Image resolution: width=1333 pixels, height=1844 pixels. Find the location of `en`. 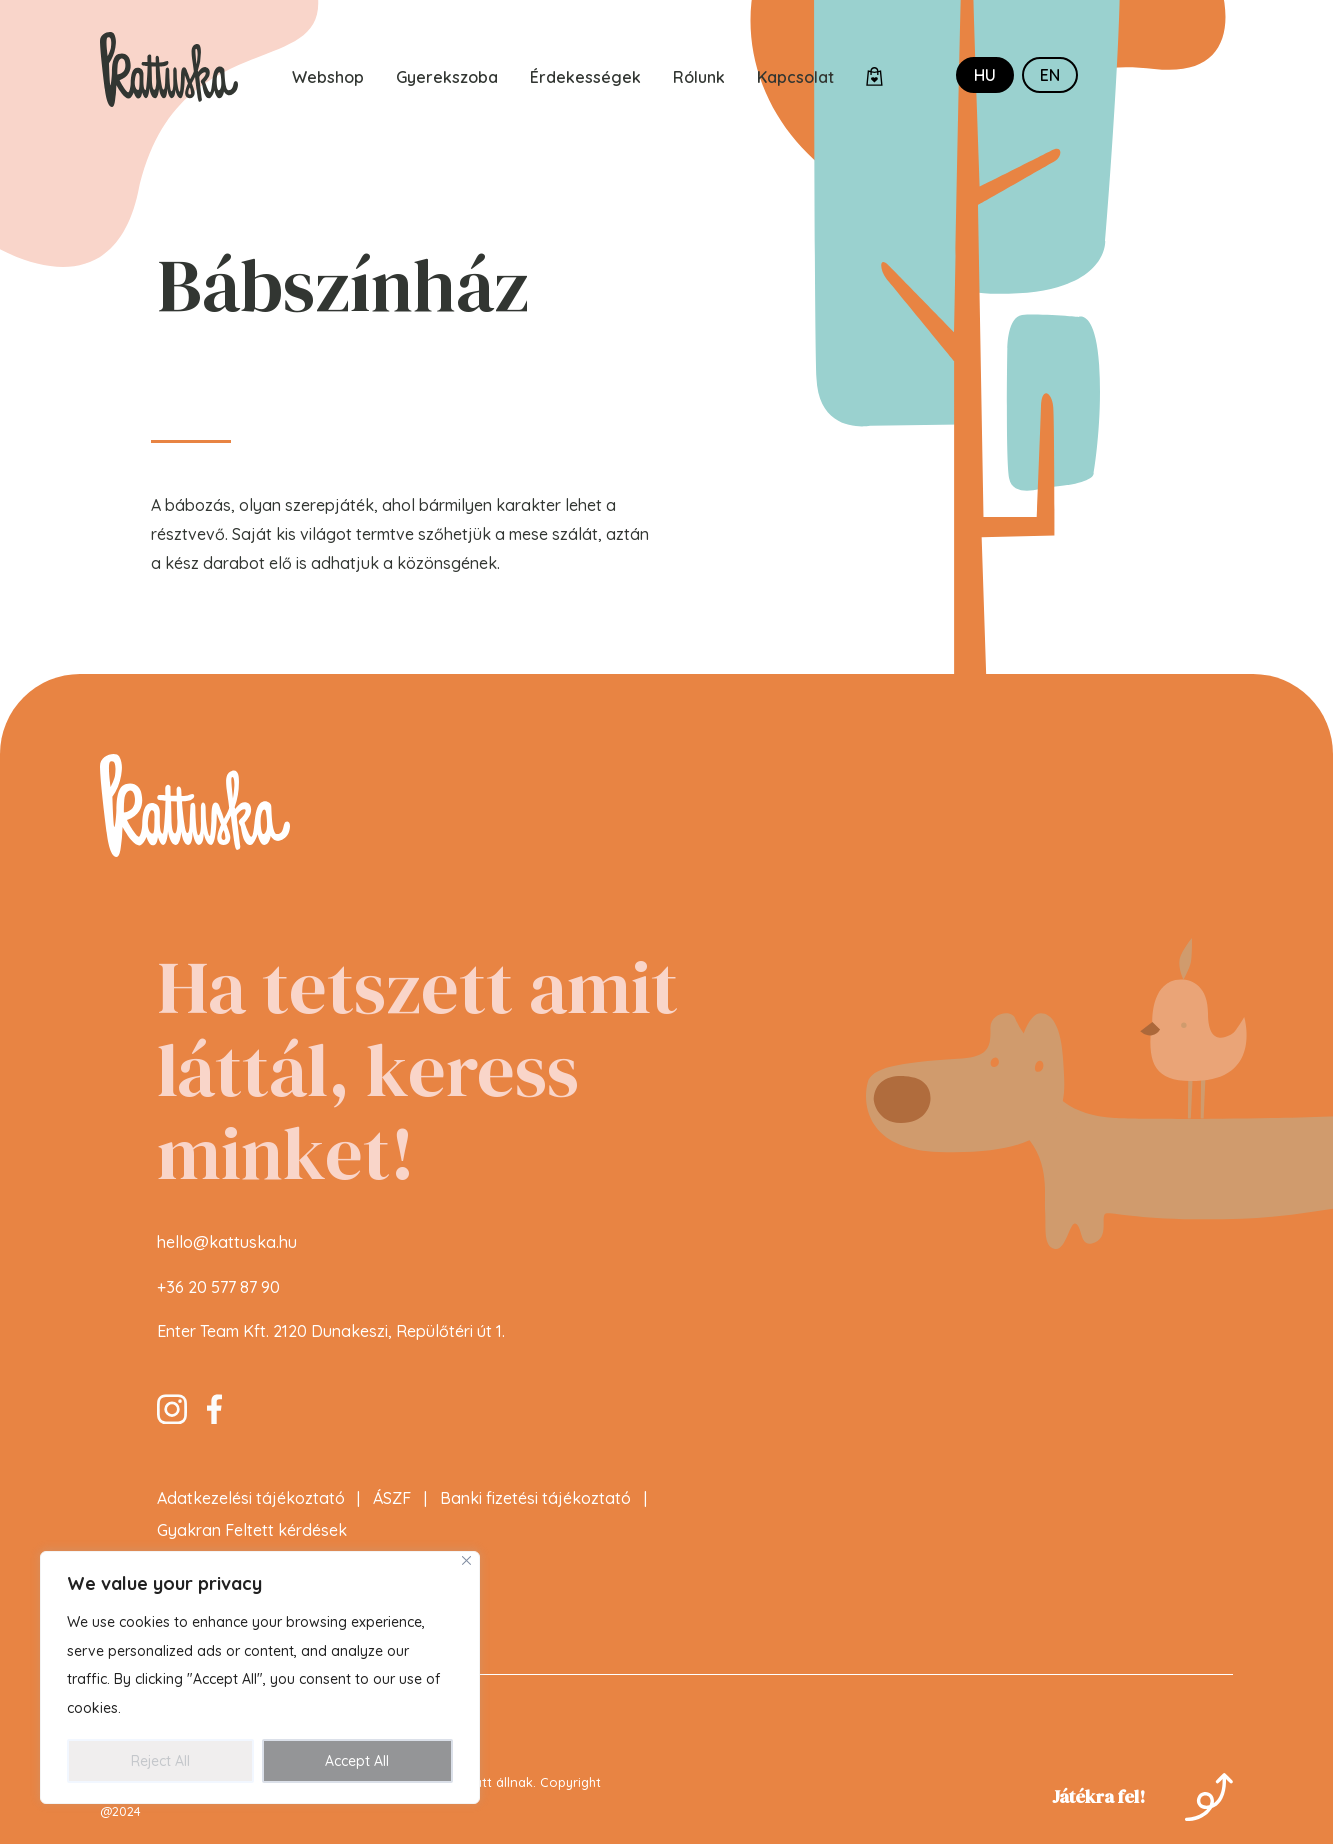

en is located at coordinates (1050, 75).